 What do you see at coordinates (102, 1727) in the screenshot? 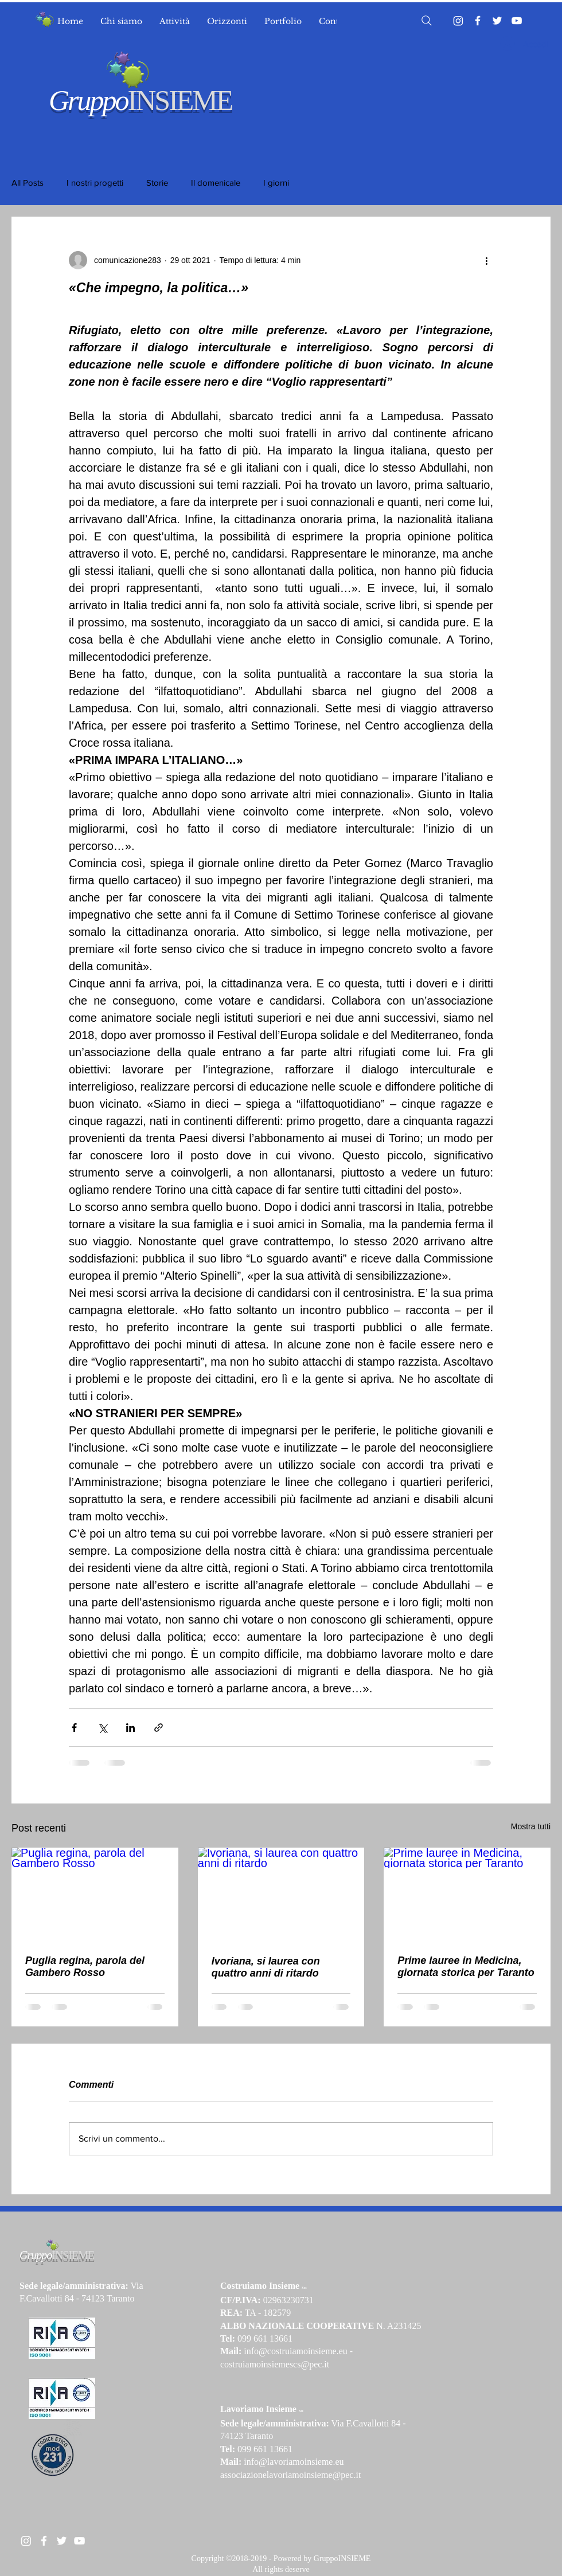
I see `[Condividi su X (Twitter)]` at bounding box center [102, 1727].